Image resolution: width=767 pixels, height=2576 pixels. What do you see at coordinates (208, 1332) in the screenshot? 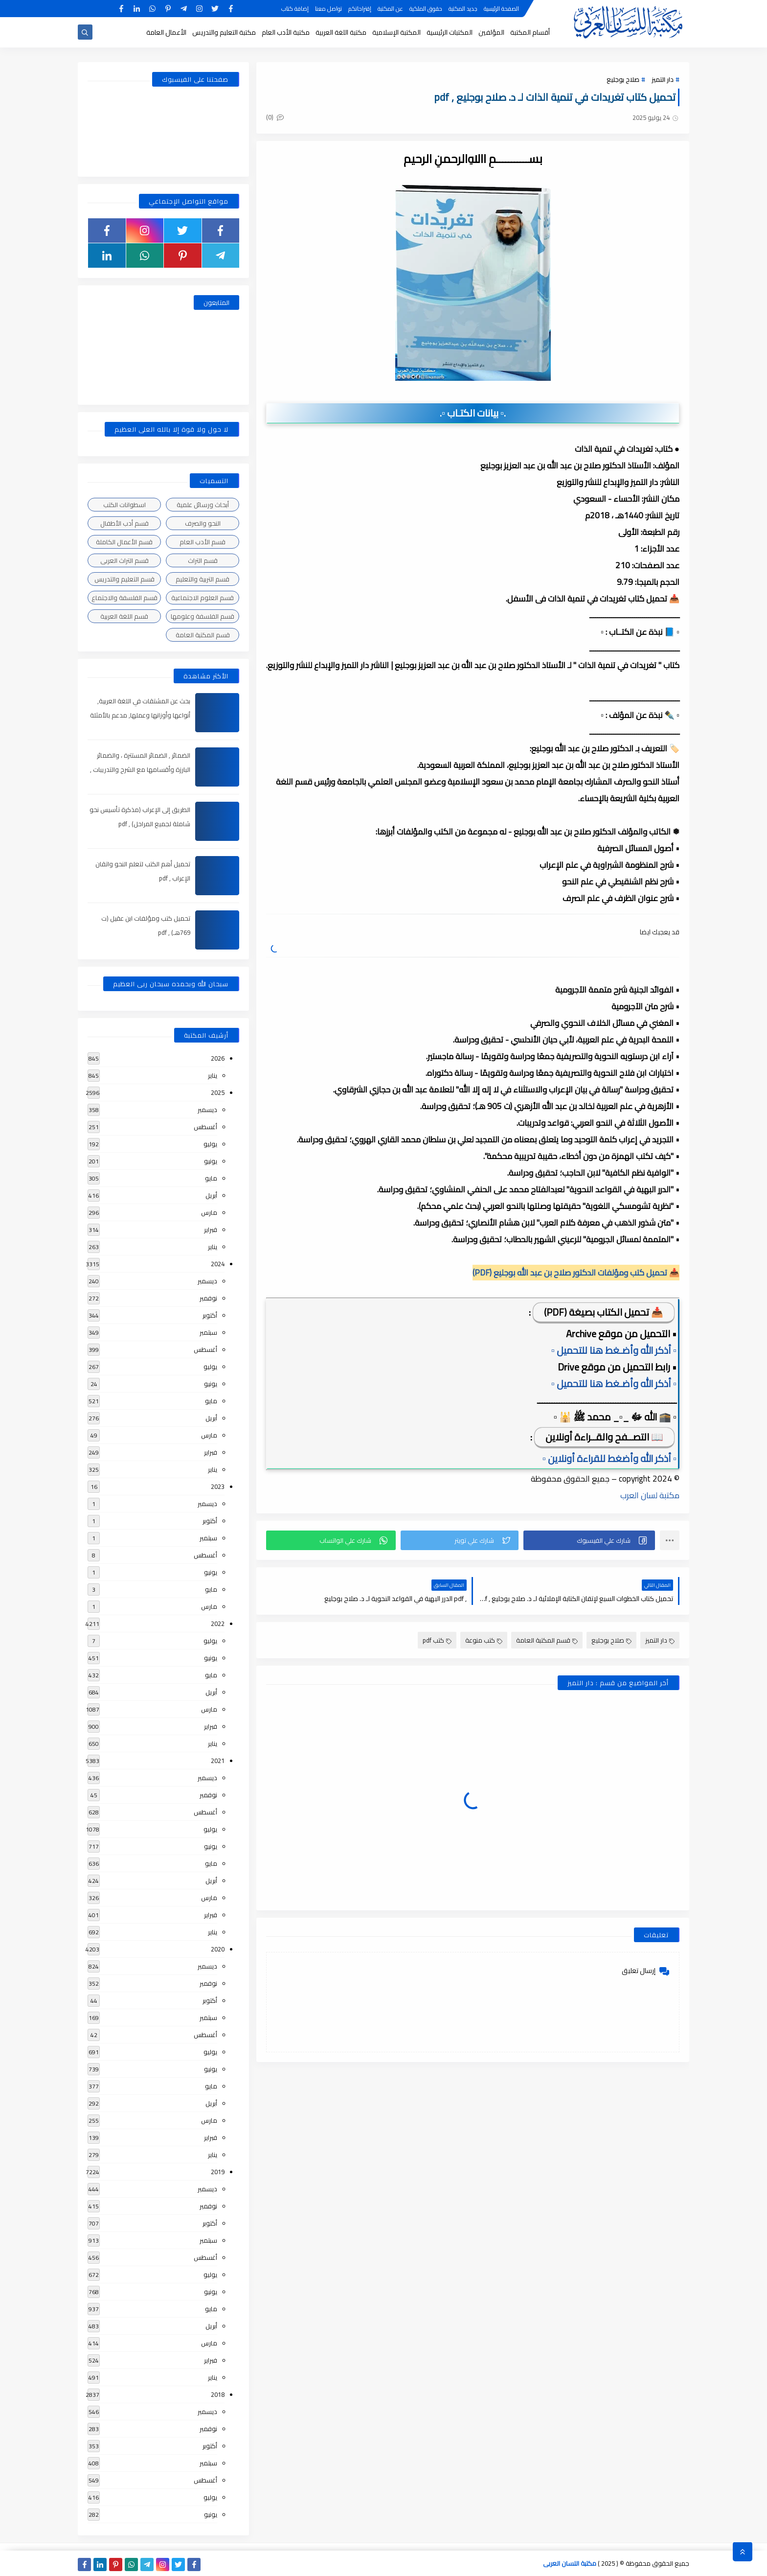
I see `سبتمبر` at bounding box center [208, 1332].